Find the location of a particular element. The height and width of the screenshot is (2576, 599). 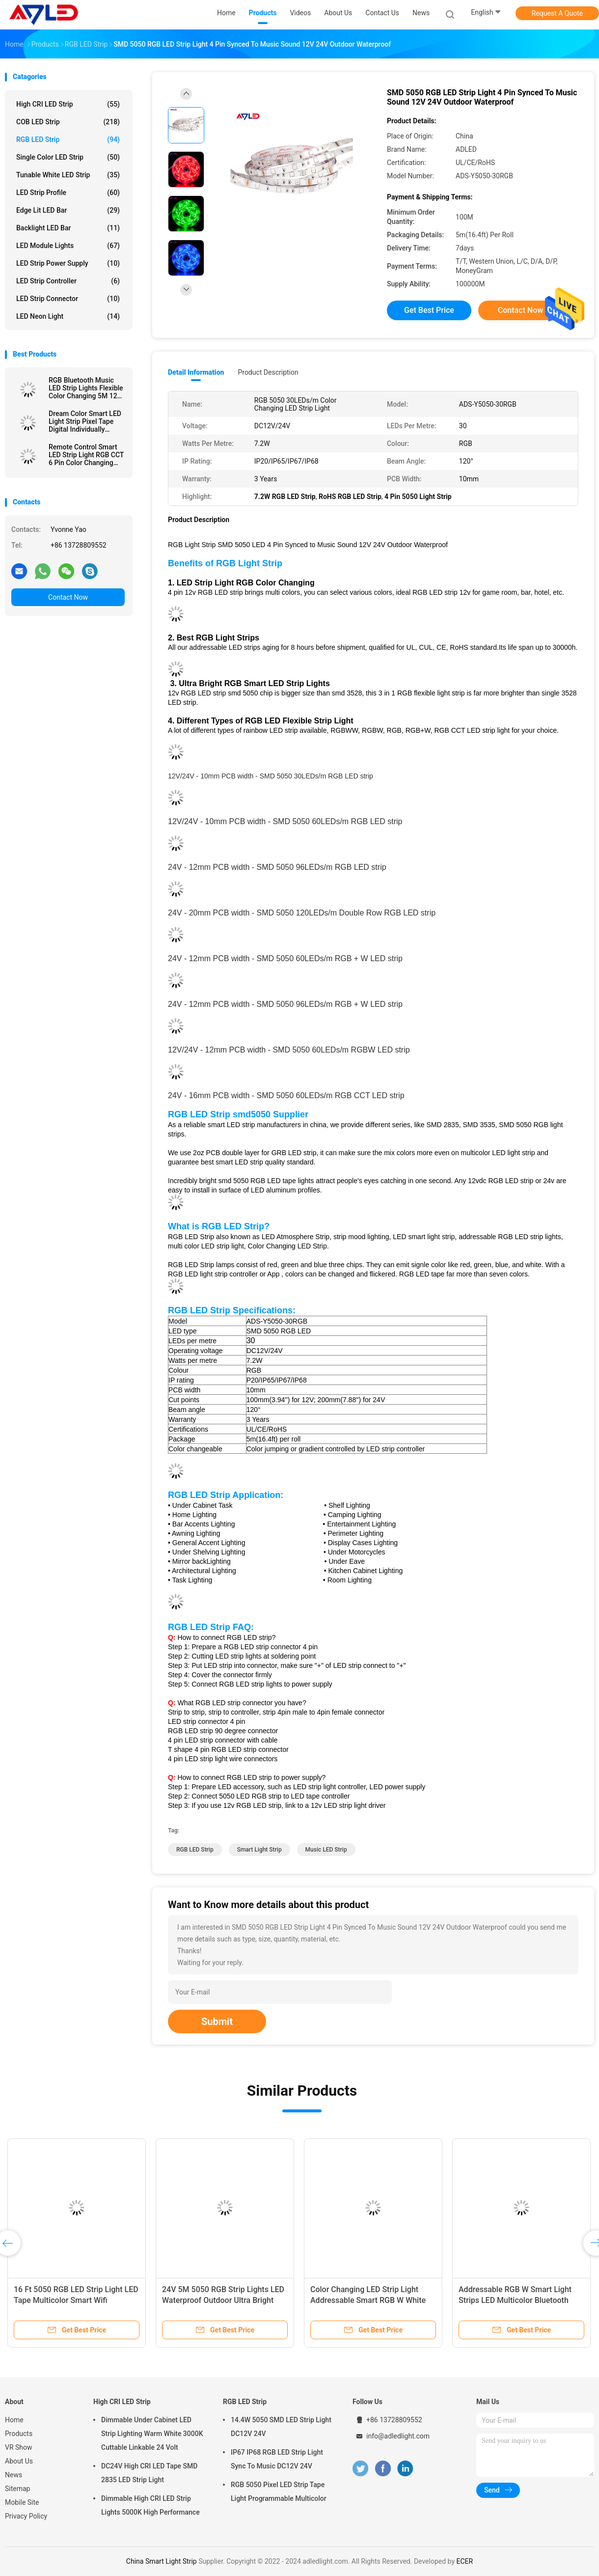

LED Strip Power Supply is located at coordinates (68, 263).